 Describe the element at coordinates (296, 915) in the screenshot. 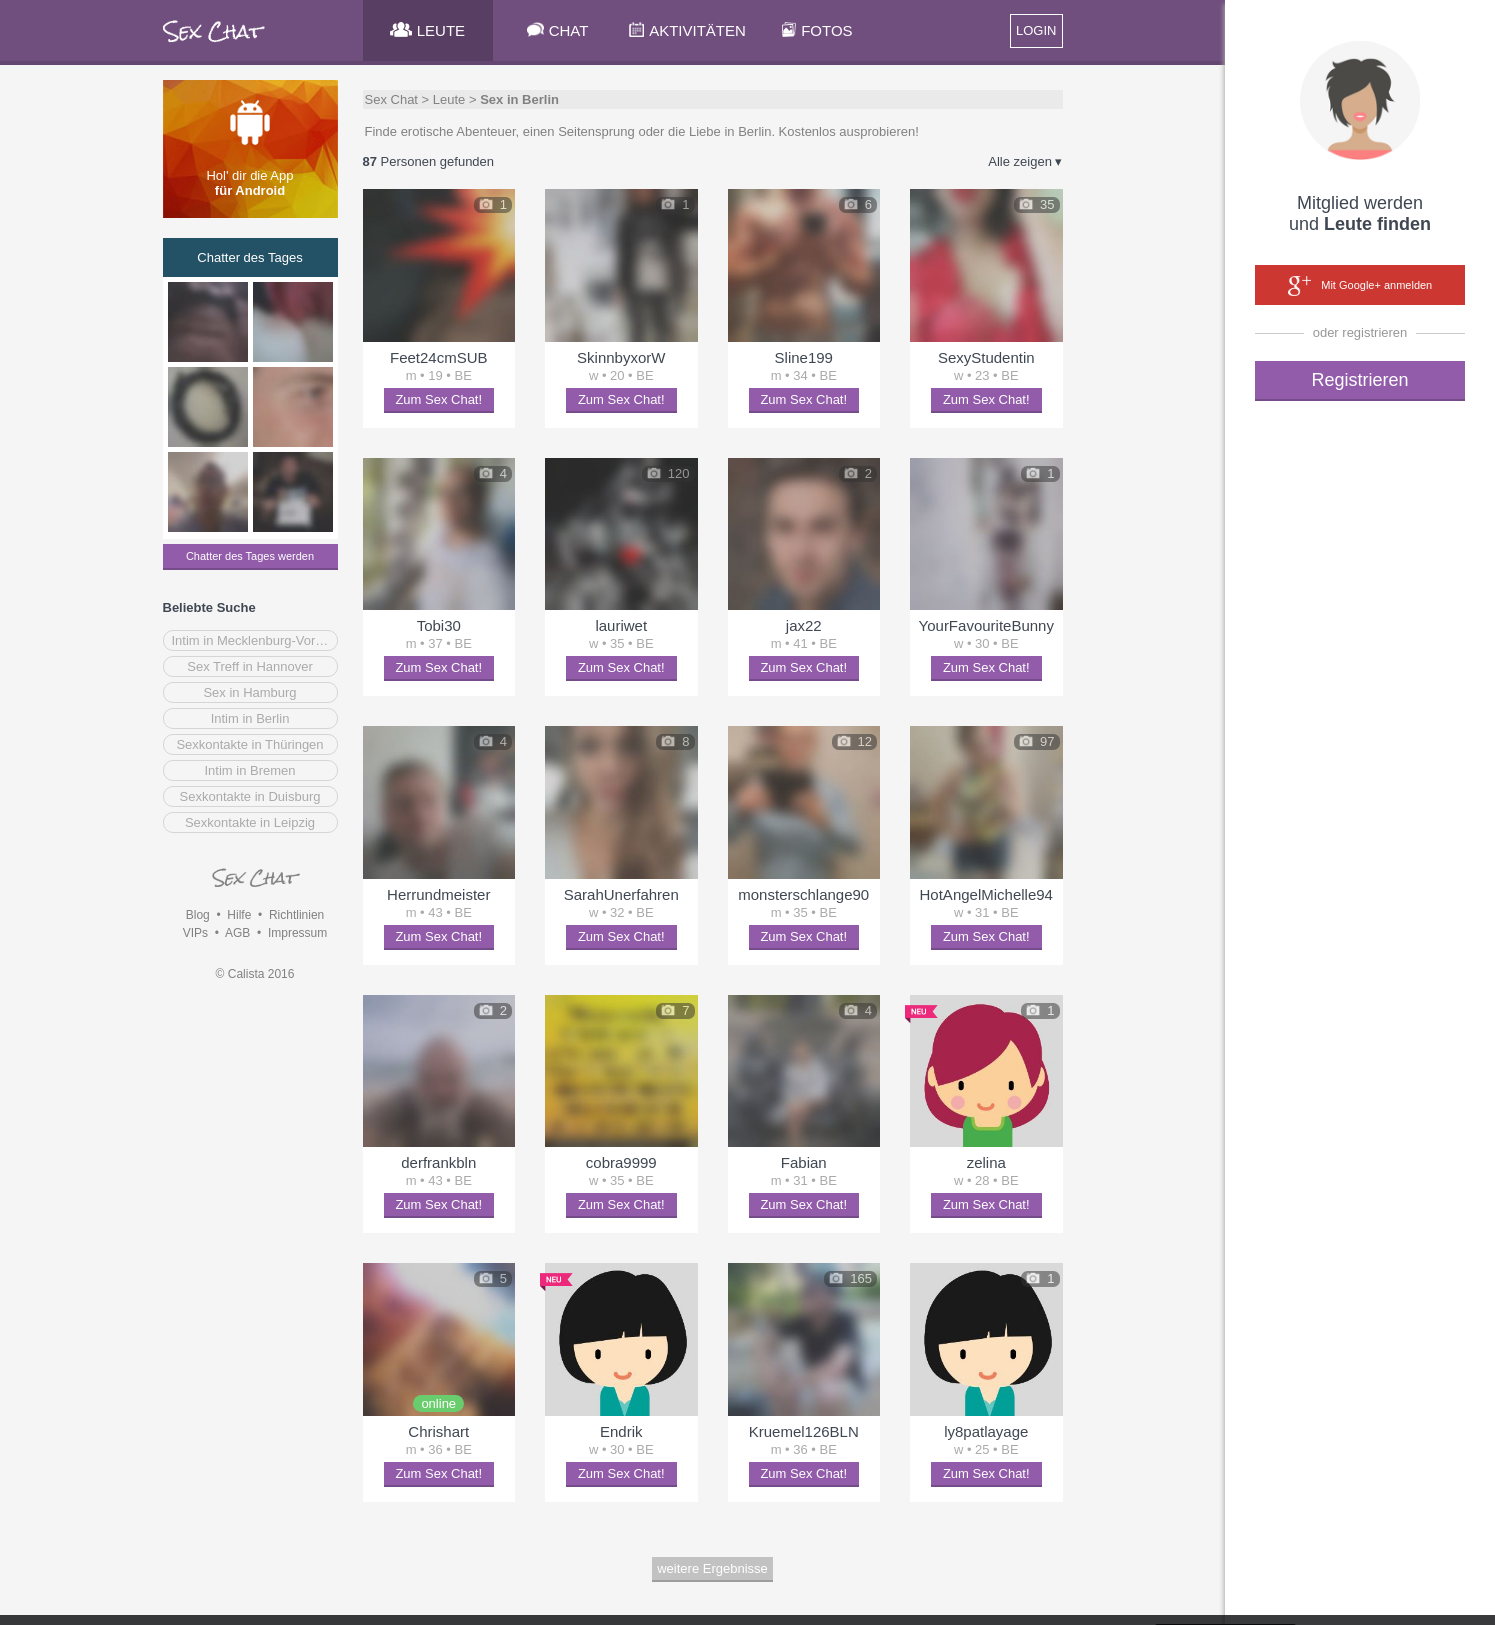

I see `Richtlinien` at that location.